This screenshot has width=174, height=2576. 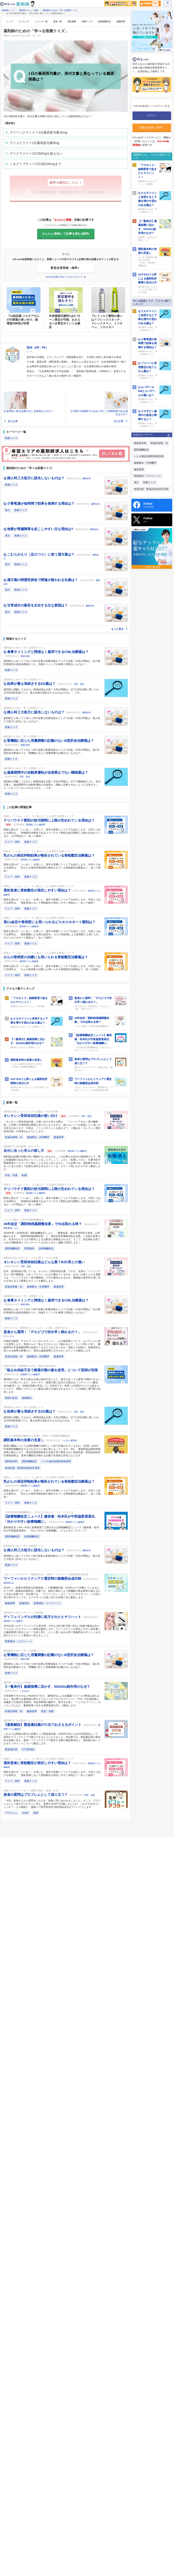 What do you see at coordinates (36, 1794) in the screenshot?
I see `患者の質問はプロブレムとして成り立つ？` at bounding box center [36, 1794].